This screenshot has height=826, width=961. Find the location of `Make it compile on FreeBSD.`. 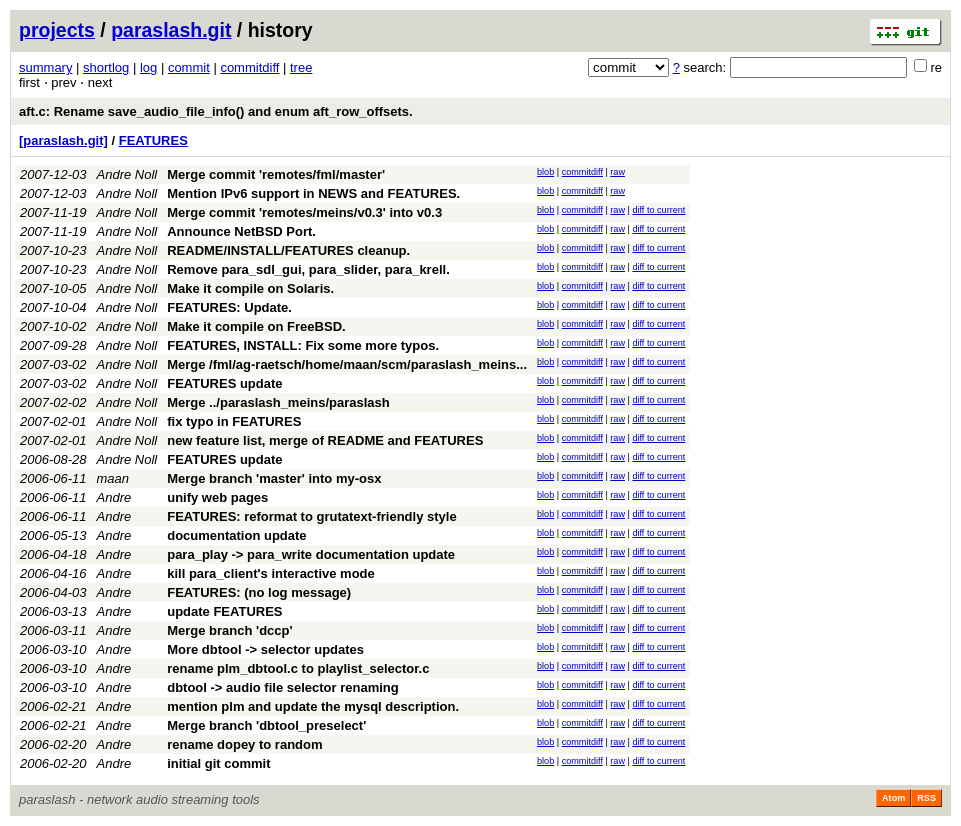

Make it compile on FreeBSD. is located at coordinates (256, 326).